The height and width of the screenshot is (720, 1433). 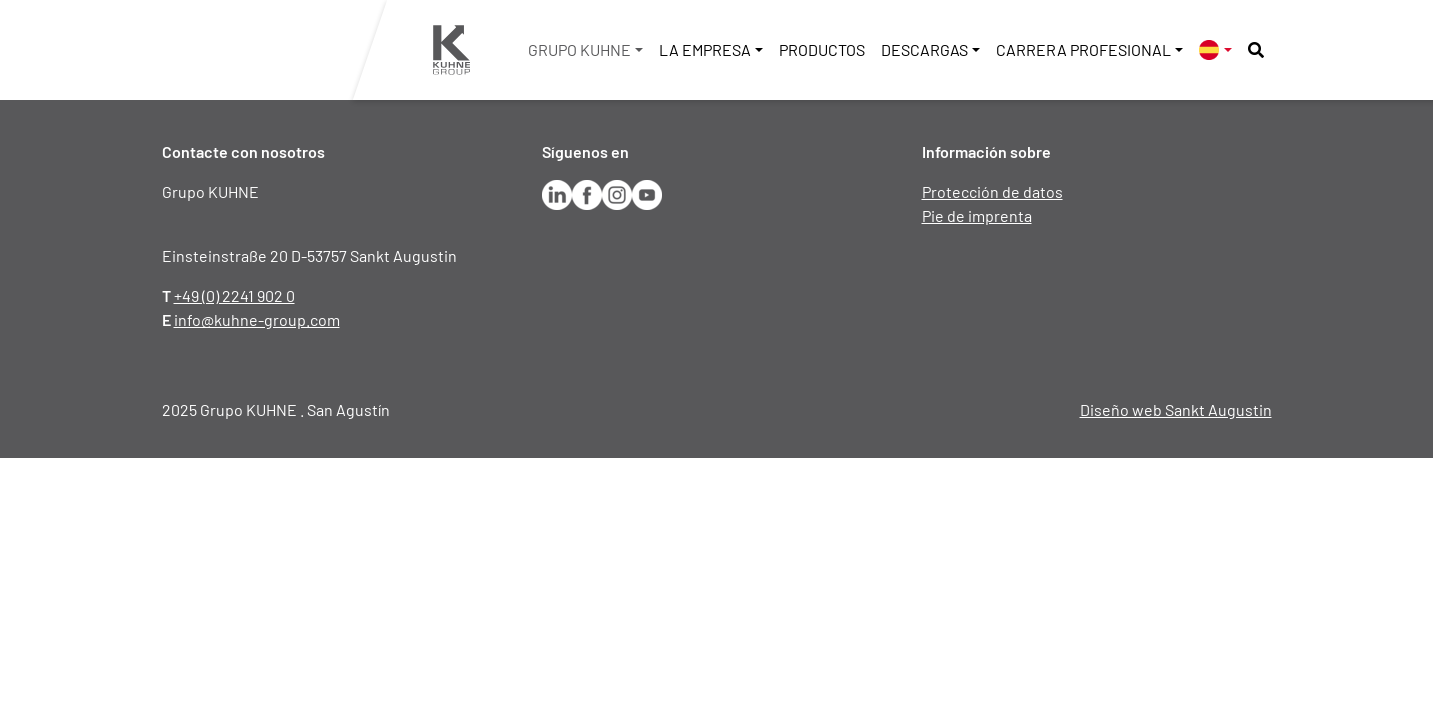 What do you see at coordinates (234, 295) in the screenshot?
I see `+49 (0) 2241 902 0` at bounding box center [234, 295].